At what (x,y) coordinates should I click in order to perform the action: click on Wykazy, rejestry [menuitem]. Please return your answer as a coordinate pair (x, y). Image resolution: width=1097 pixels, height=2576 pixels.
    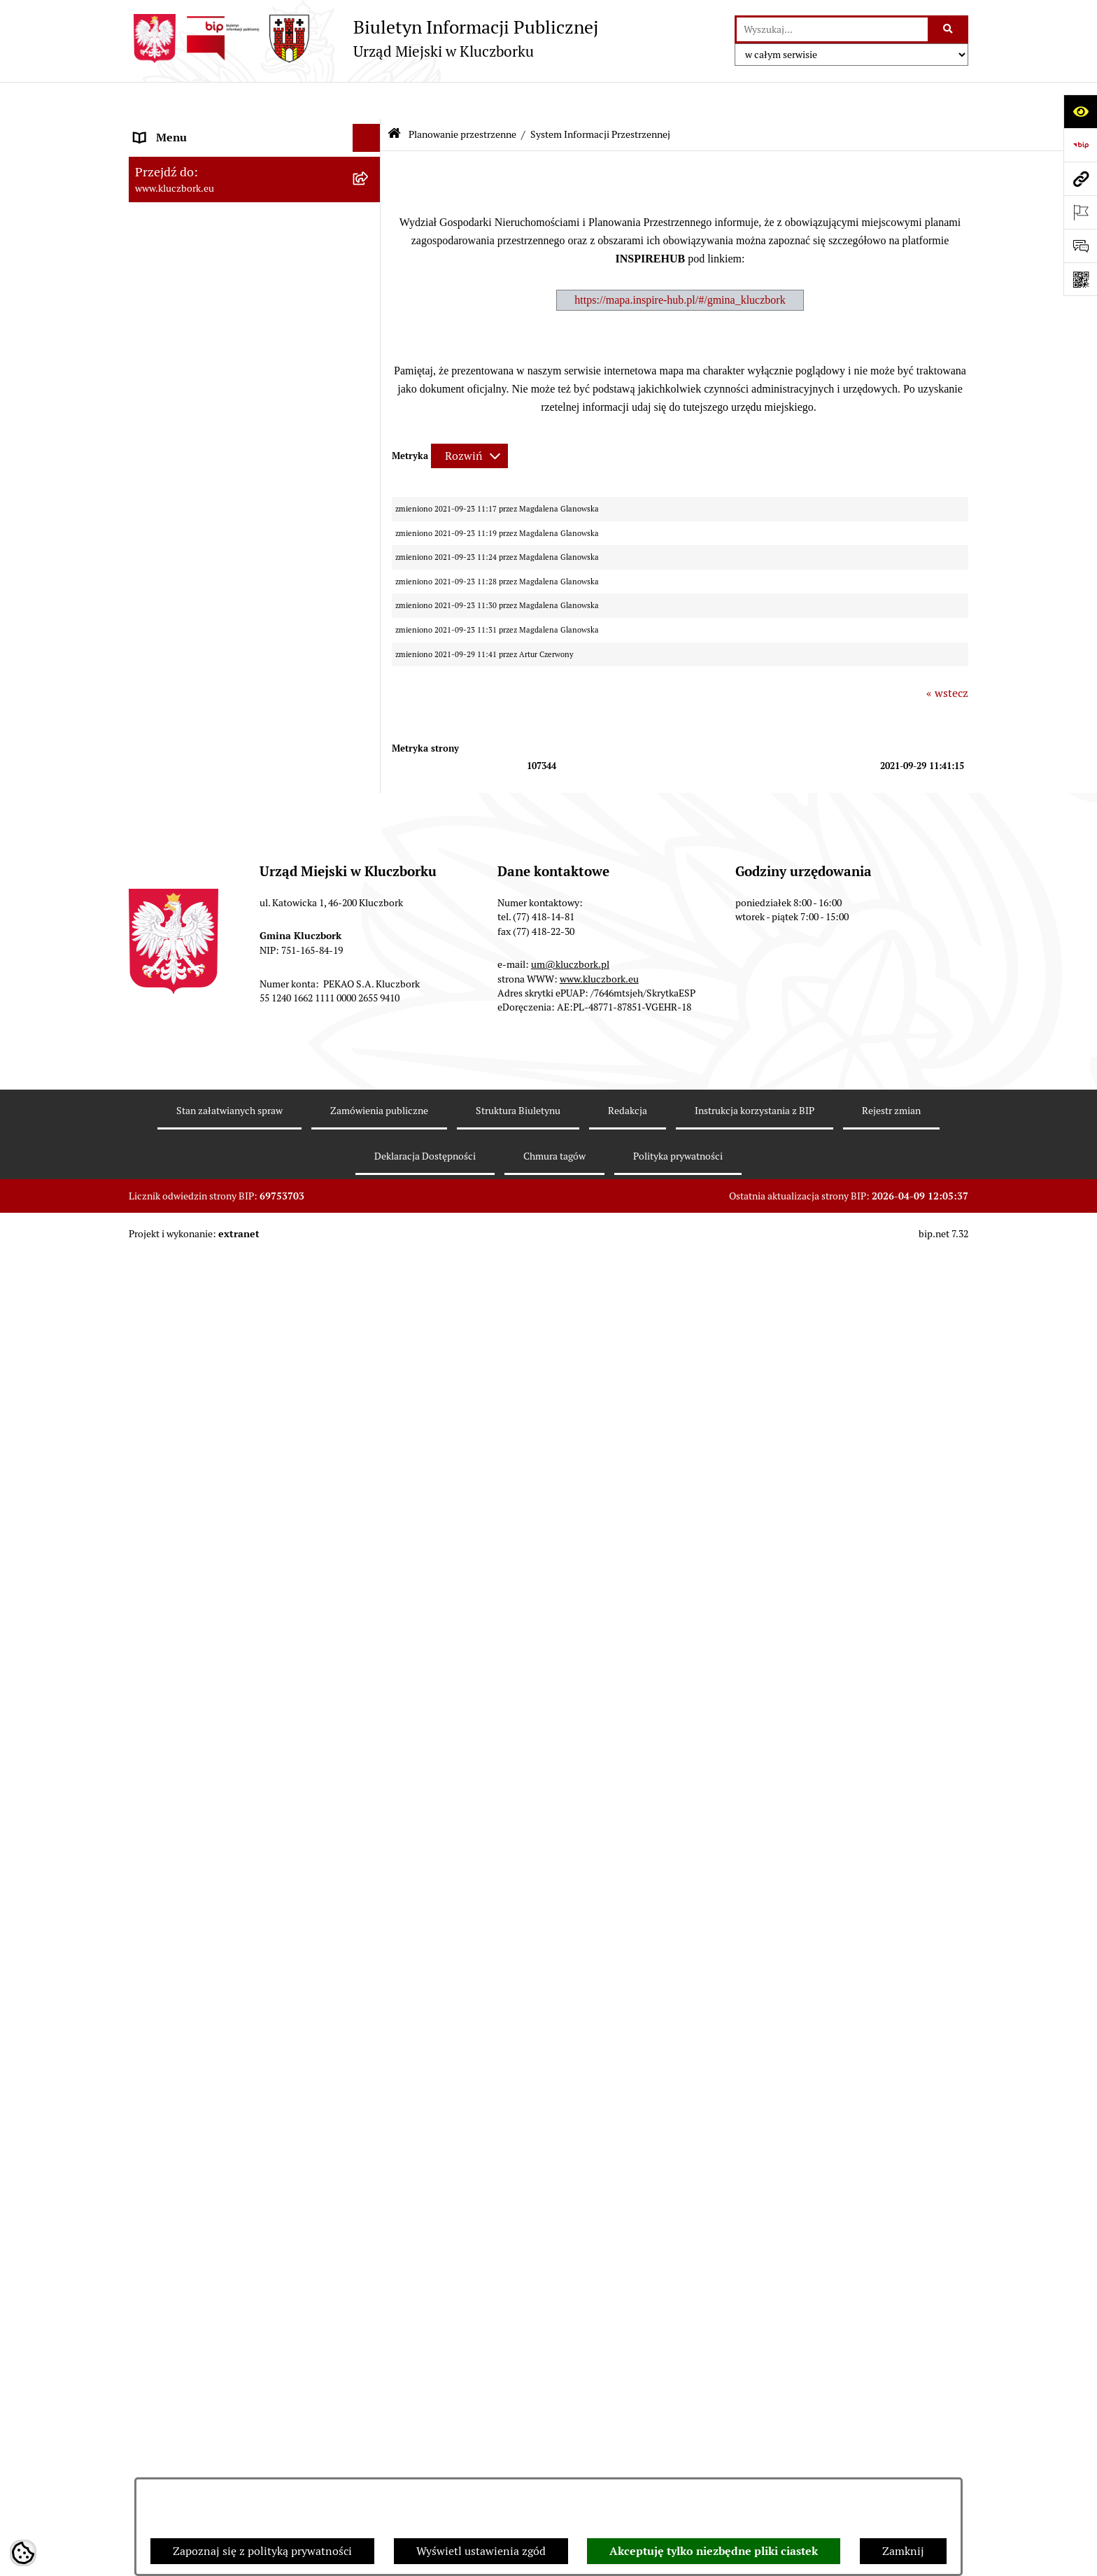
    Looking at the image, I should click on (174, 1413).